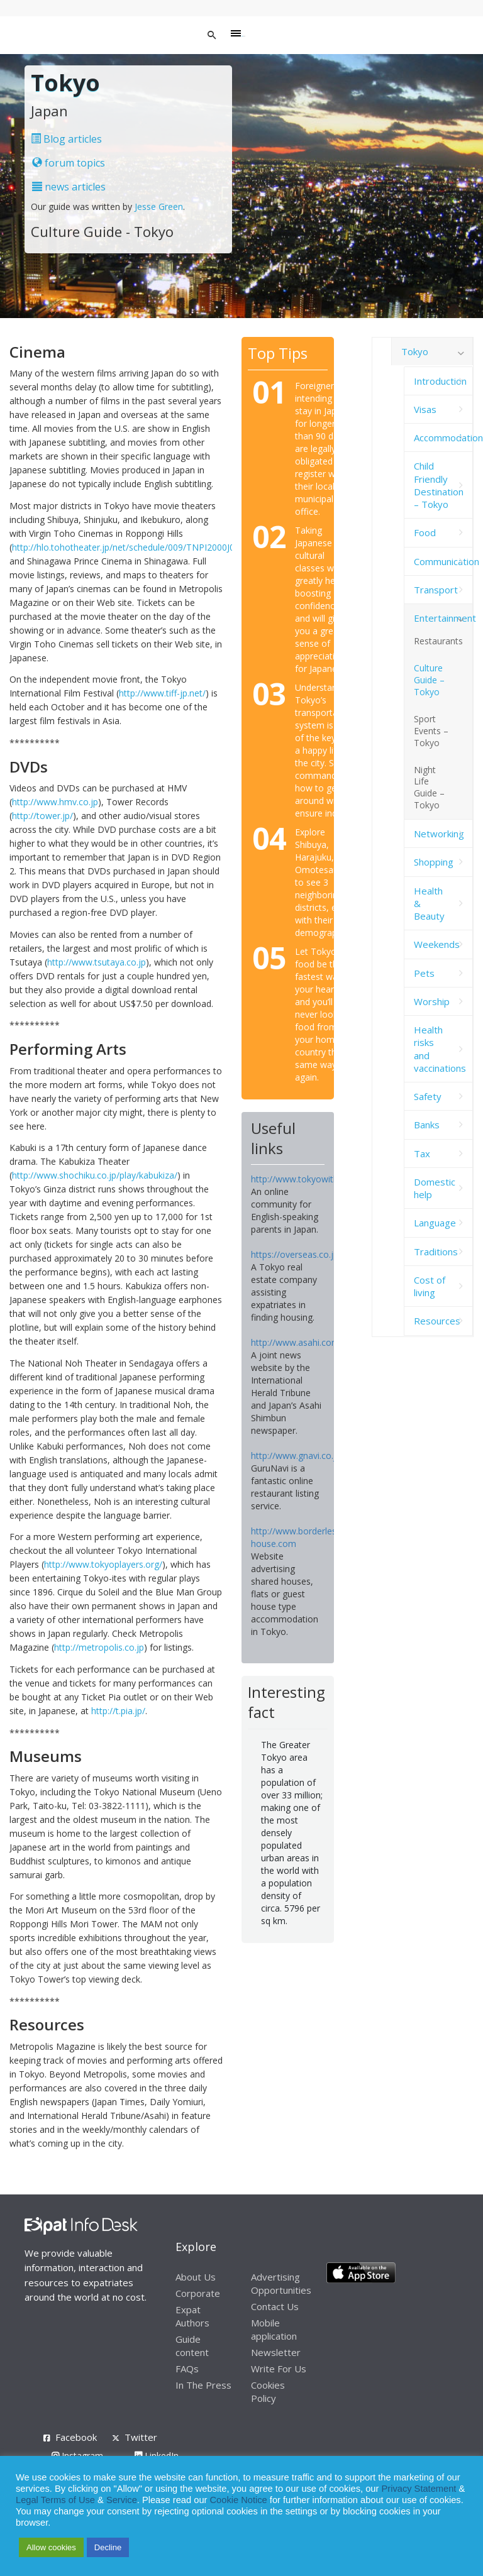 This screenshot has width=483, height=2576. I want to click on Jesse Green, so click(159, 206).